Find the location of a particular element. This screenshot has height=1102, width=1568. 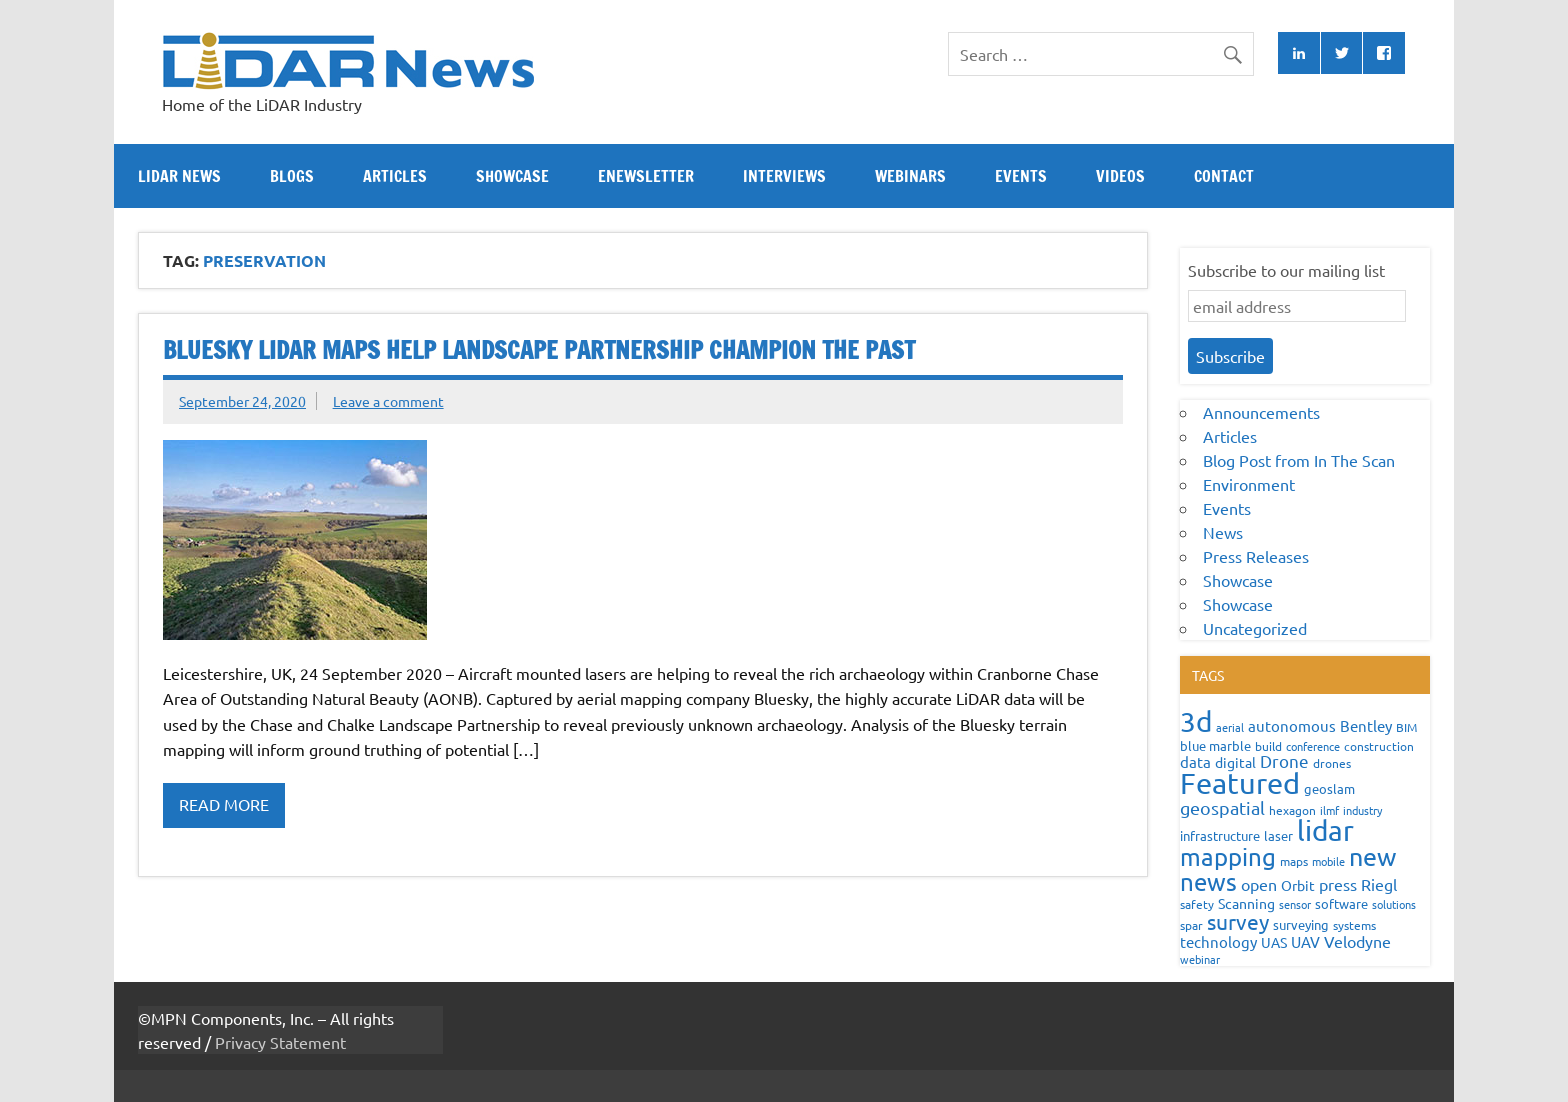

Showcase is located at coordinates (512, 176).